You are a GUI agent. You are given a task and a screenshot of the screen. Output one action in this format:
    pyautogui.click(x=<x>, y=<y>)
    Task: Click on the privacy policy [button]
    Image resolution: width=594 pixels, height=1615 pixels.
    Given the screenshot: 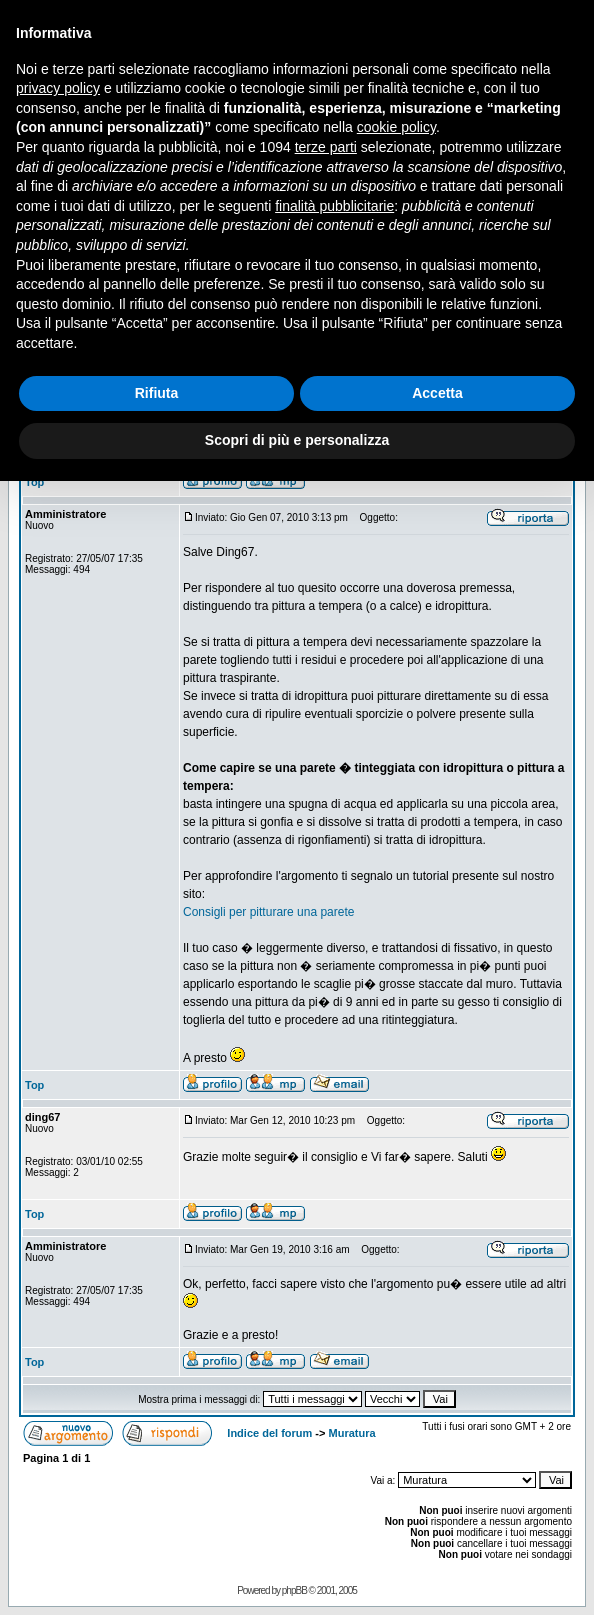 What is the action you would take?
    pyautogui.click(x=58, y=88)
    